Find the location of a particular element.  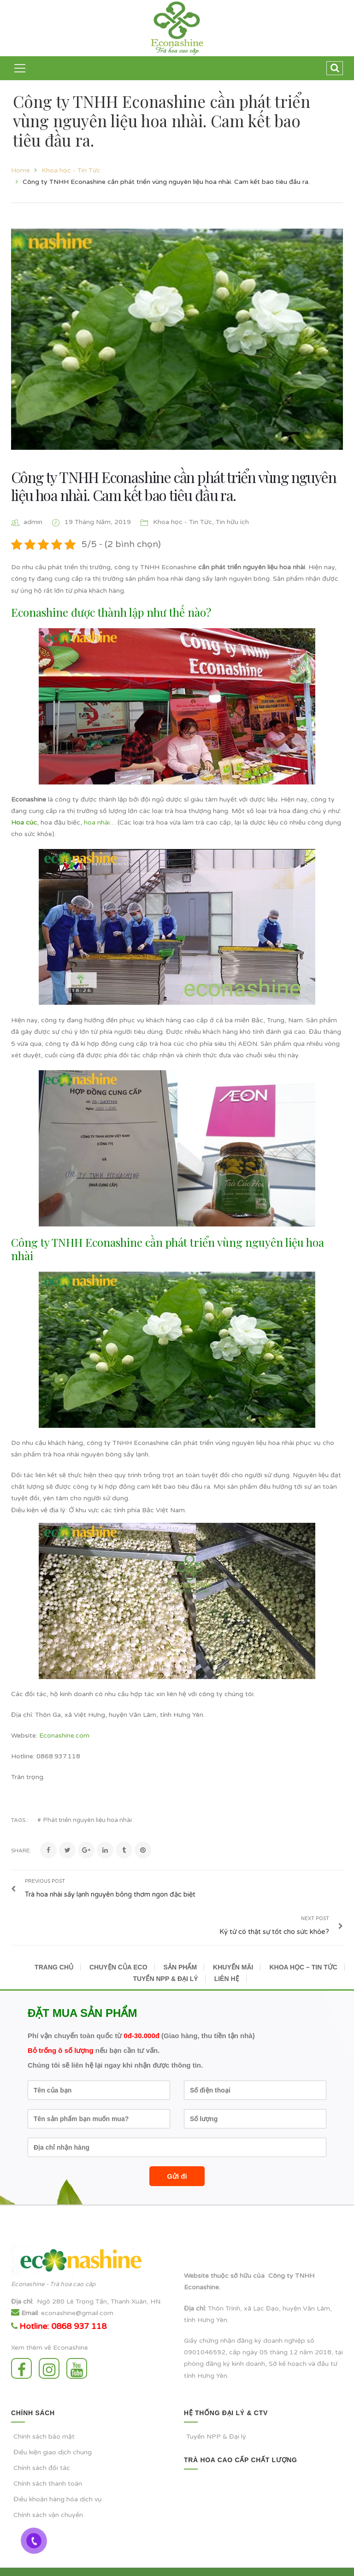

Share: is located at coordinates (21, 1850).